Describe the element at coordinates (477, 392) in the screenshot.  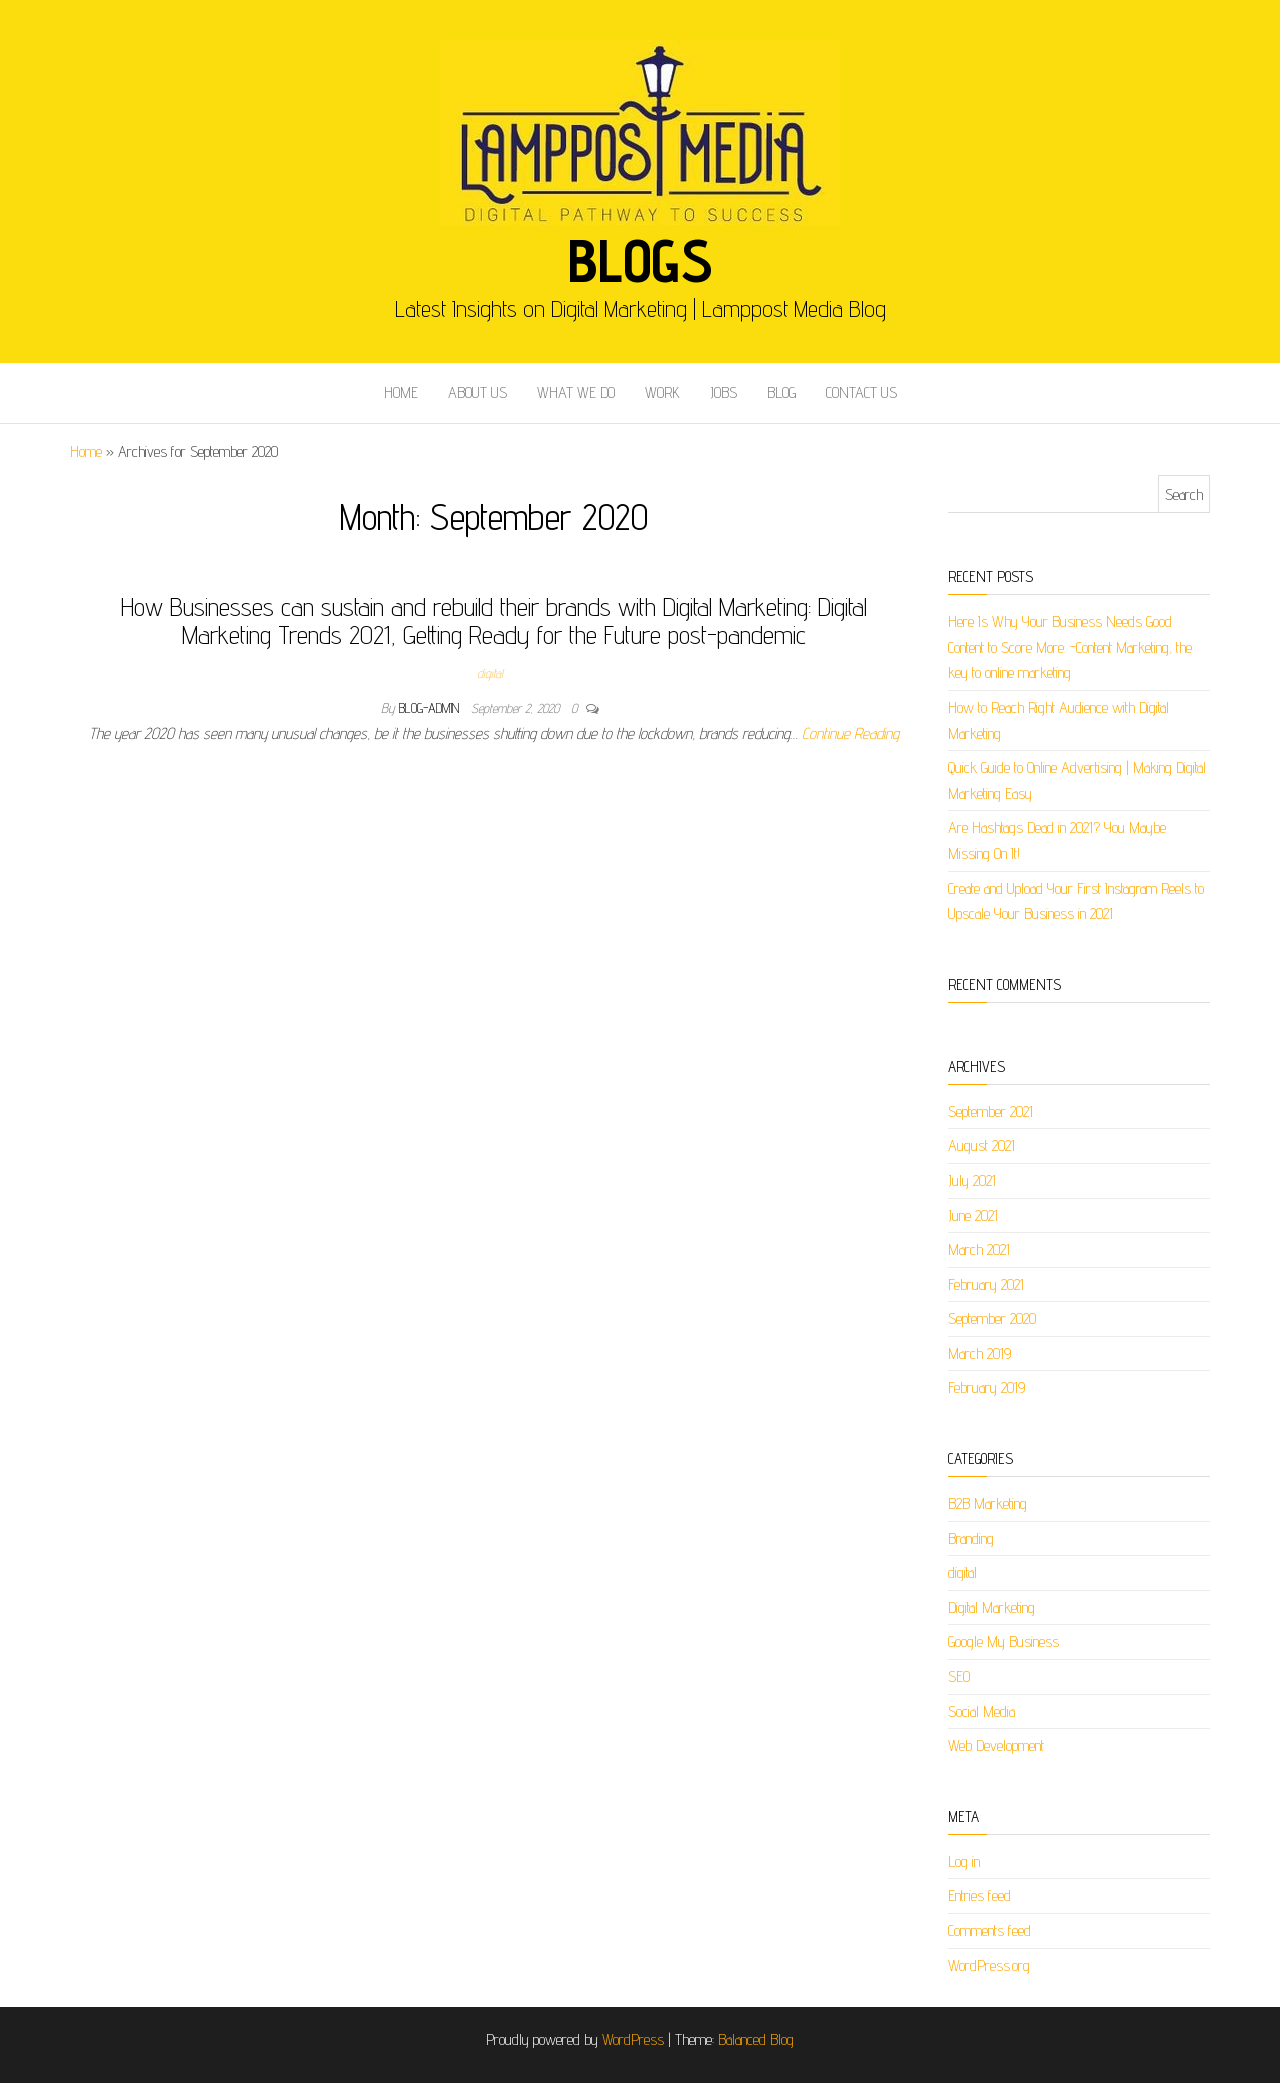
I see `ABOUT US` at that location.